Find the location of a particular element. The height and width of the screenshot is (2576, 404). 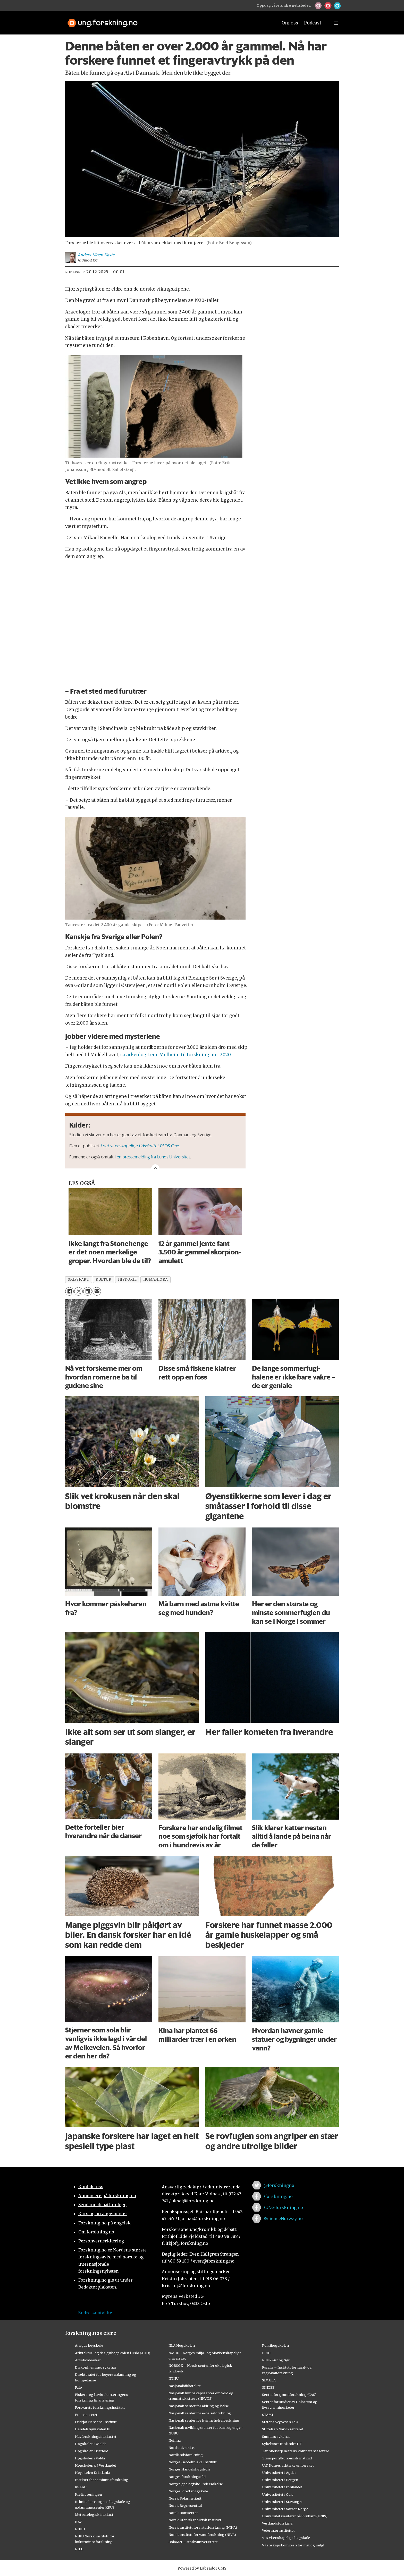

Nasjonalbiblioteket is located at coordinates (185, 2386).